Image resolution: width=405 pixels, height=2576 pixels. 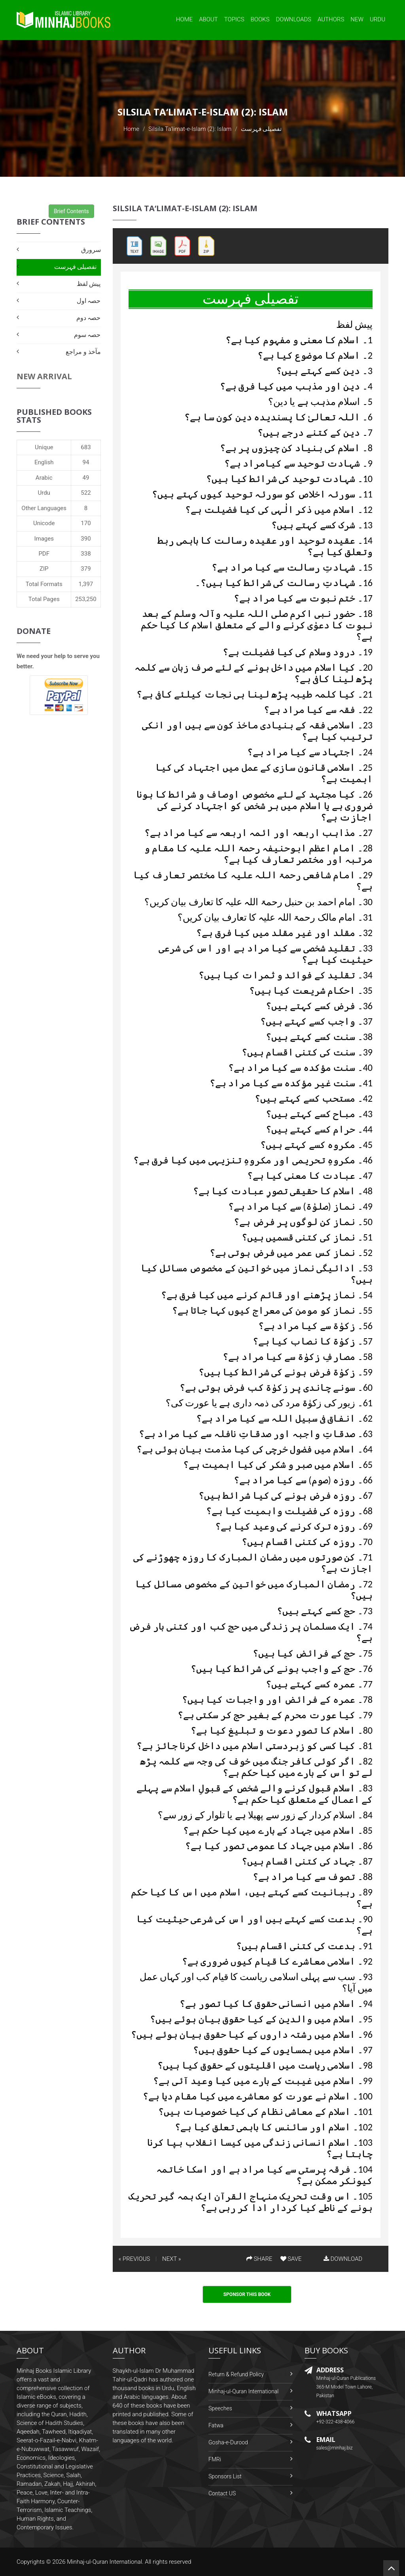 I want to click on حصہ اول, so click(x=89, y=301).